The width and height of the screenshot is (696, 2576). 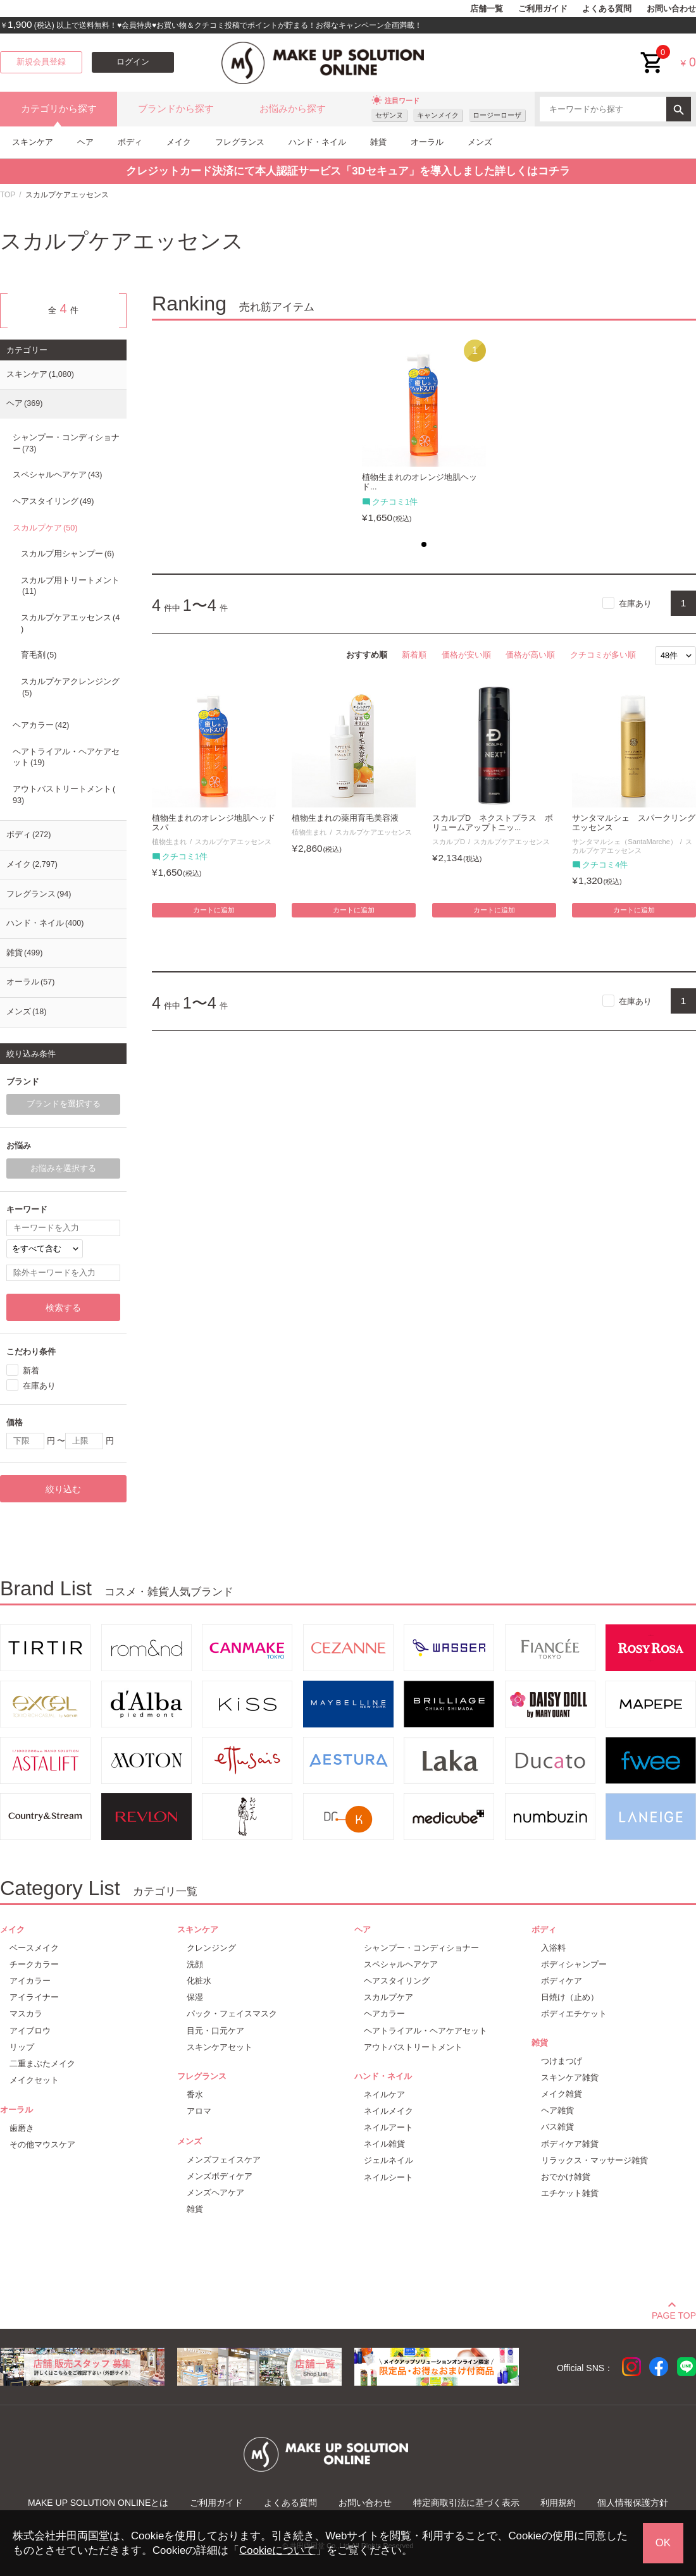 What do you see at coordinates (671, 8) in the screenshot?
I see `お問い合わせ` at bounding box center [671, 8].